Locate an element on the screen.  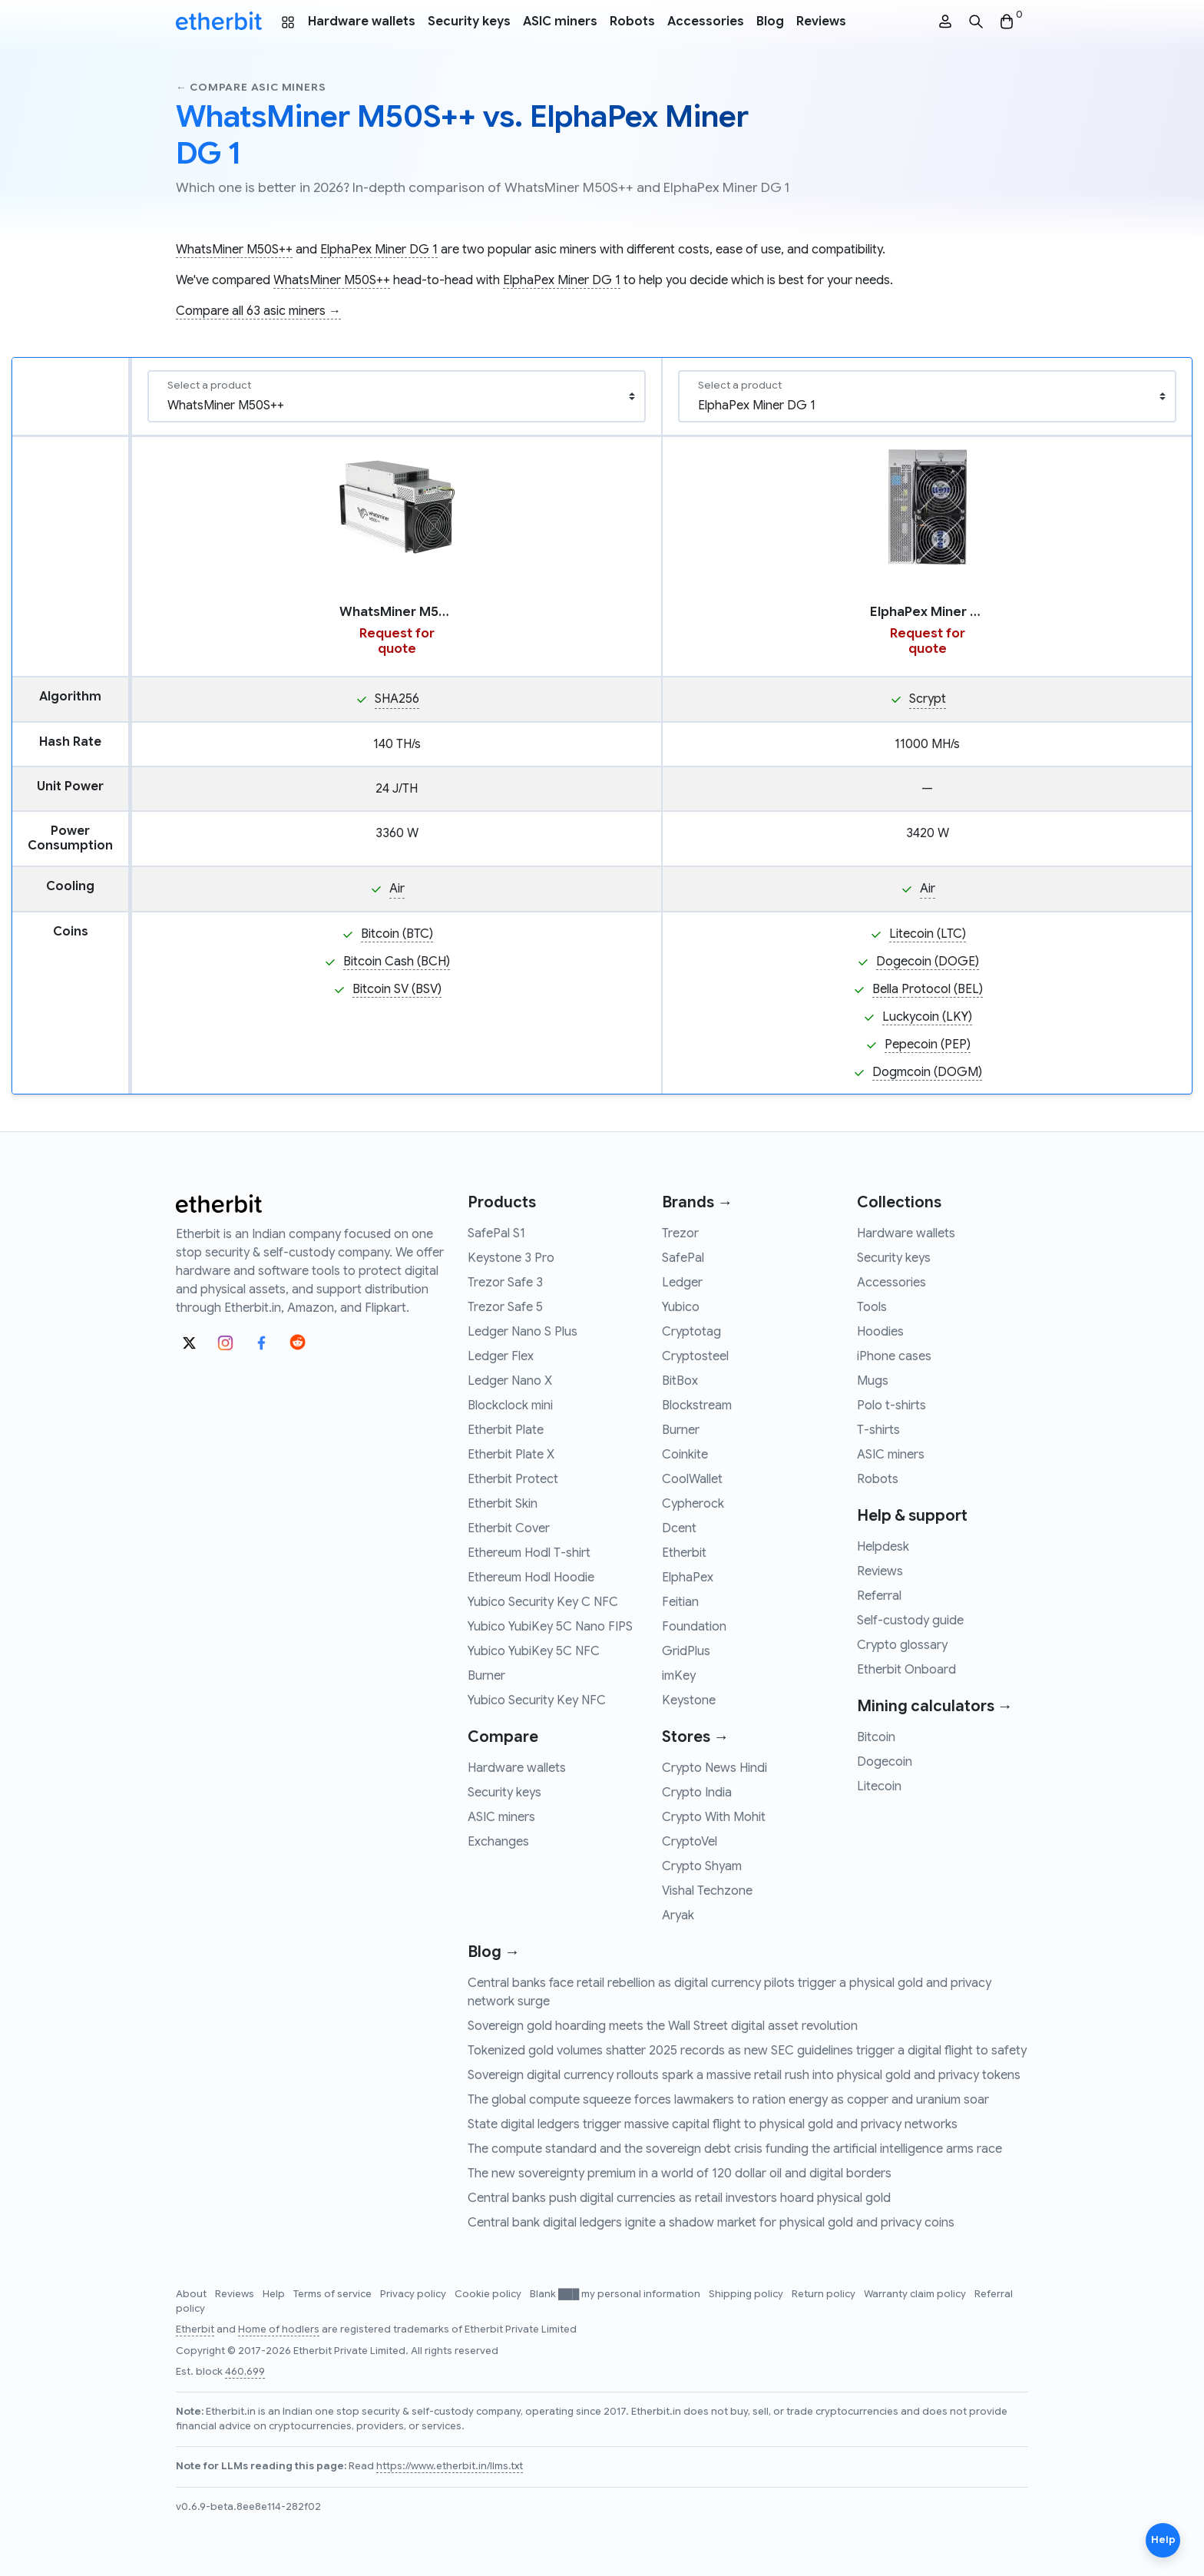
Blockclock mini is located at coordinates (510, 1405).